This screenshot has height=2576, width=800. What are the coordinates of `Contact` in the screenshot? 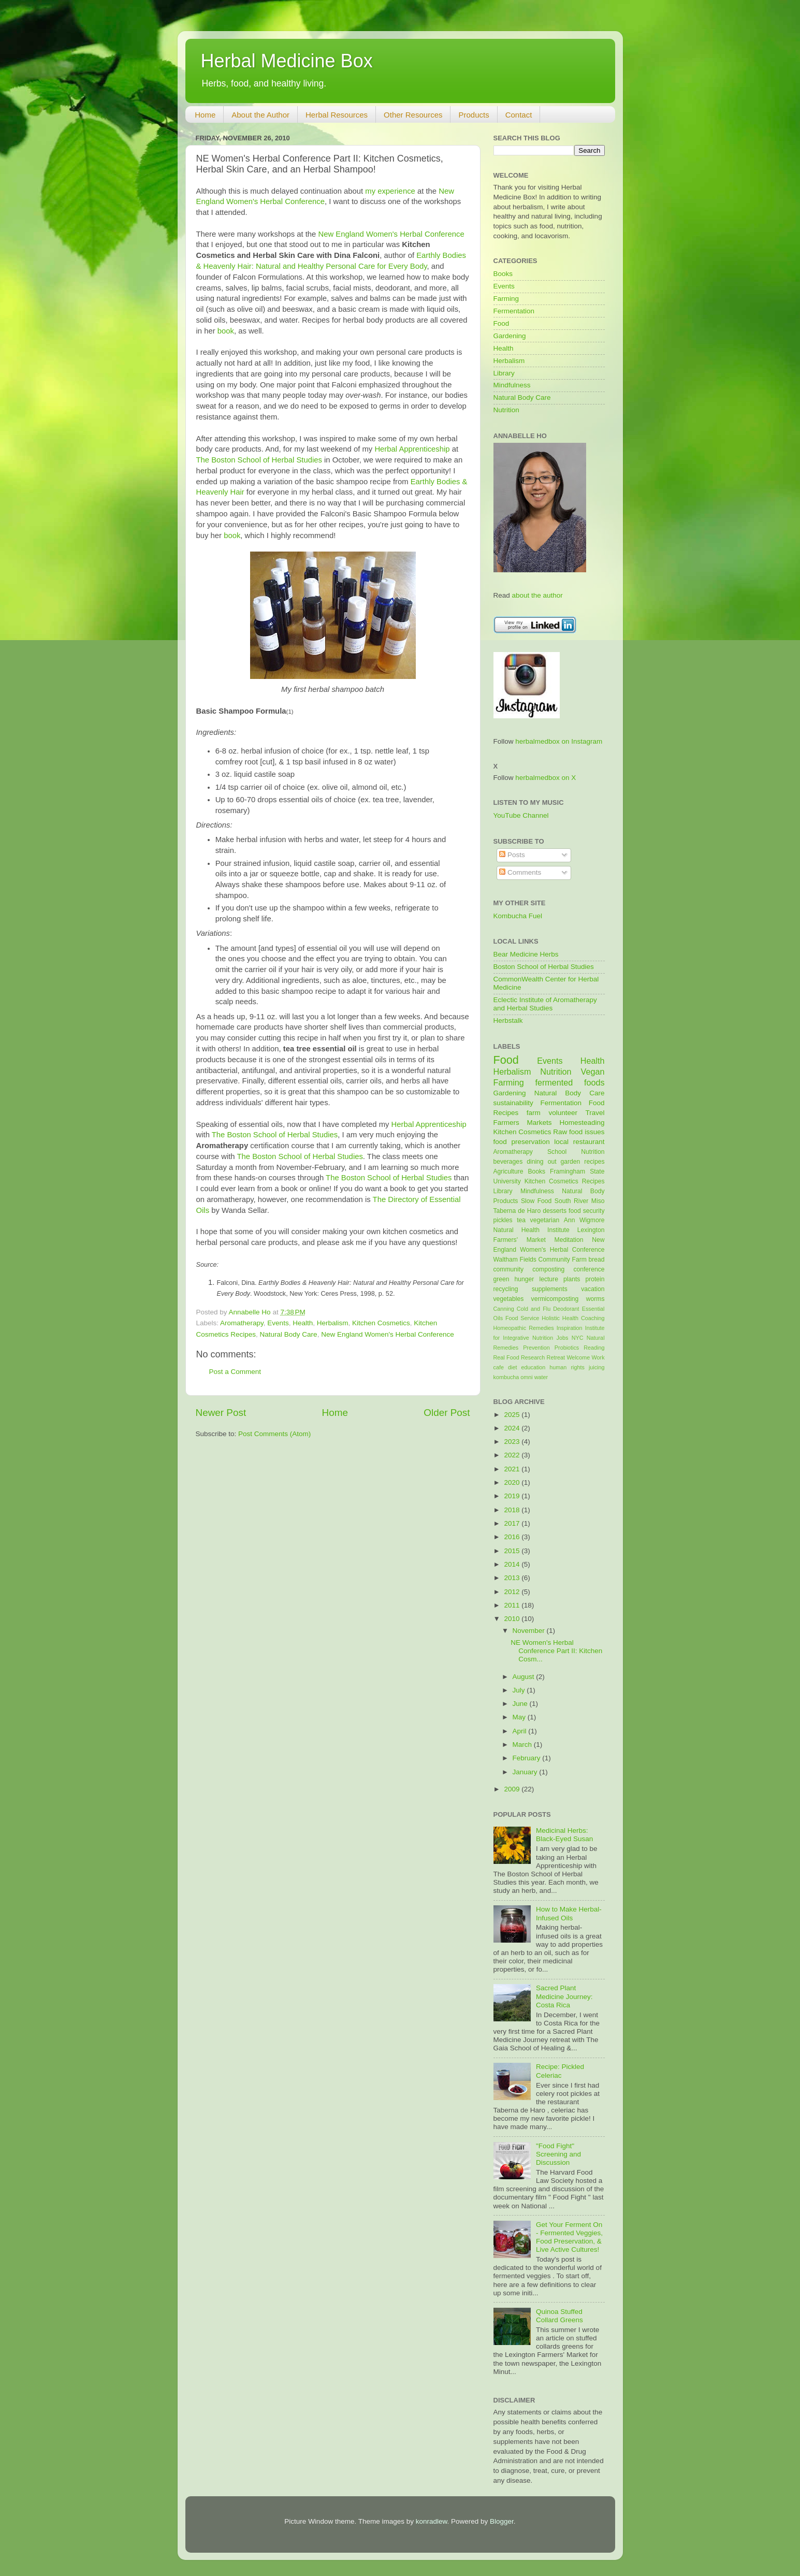 It's located at (518, 114).